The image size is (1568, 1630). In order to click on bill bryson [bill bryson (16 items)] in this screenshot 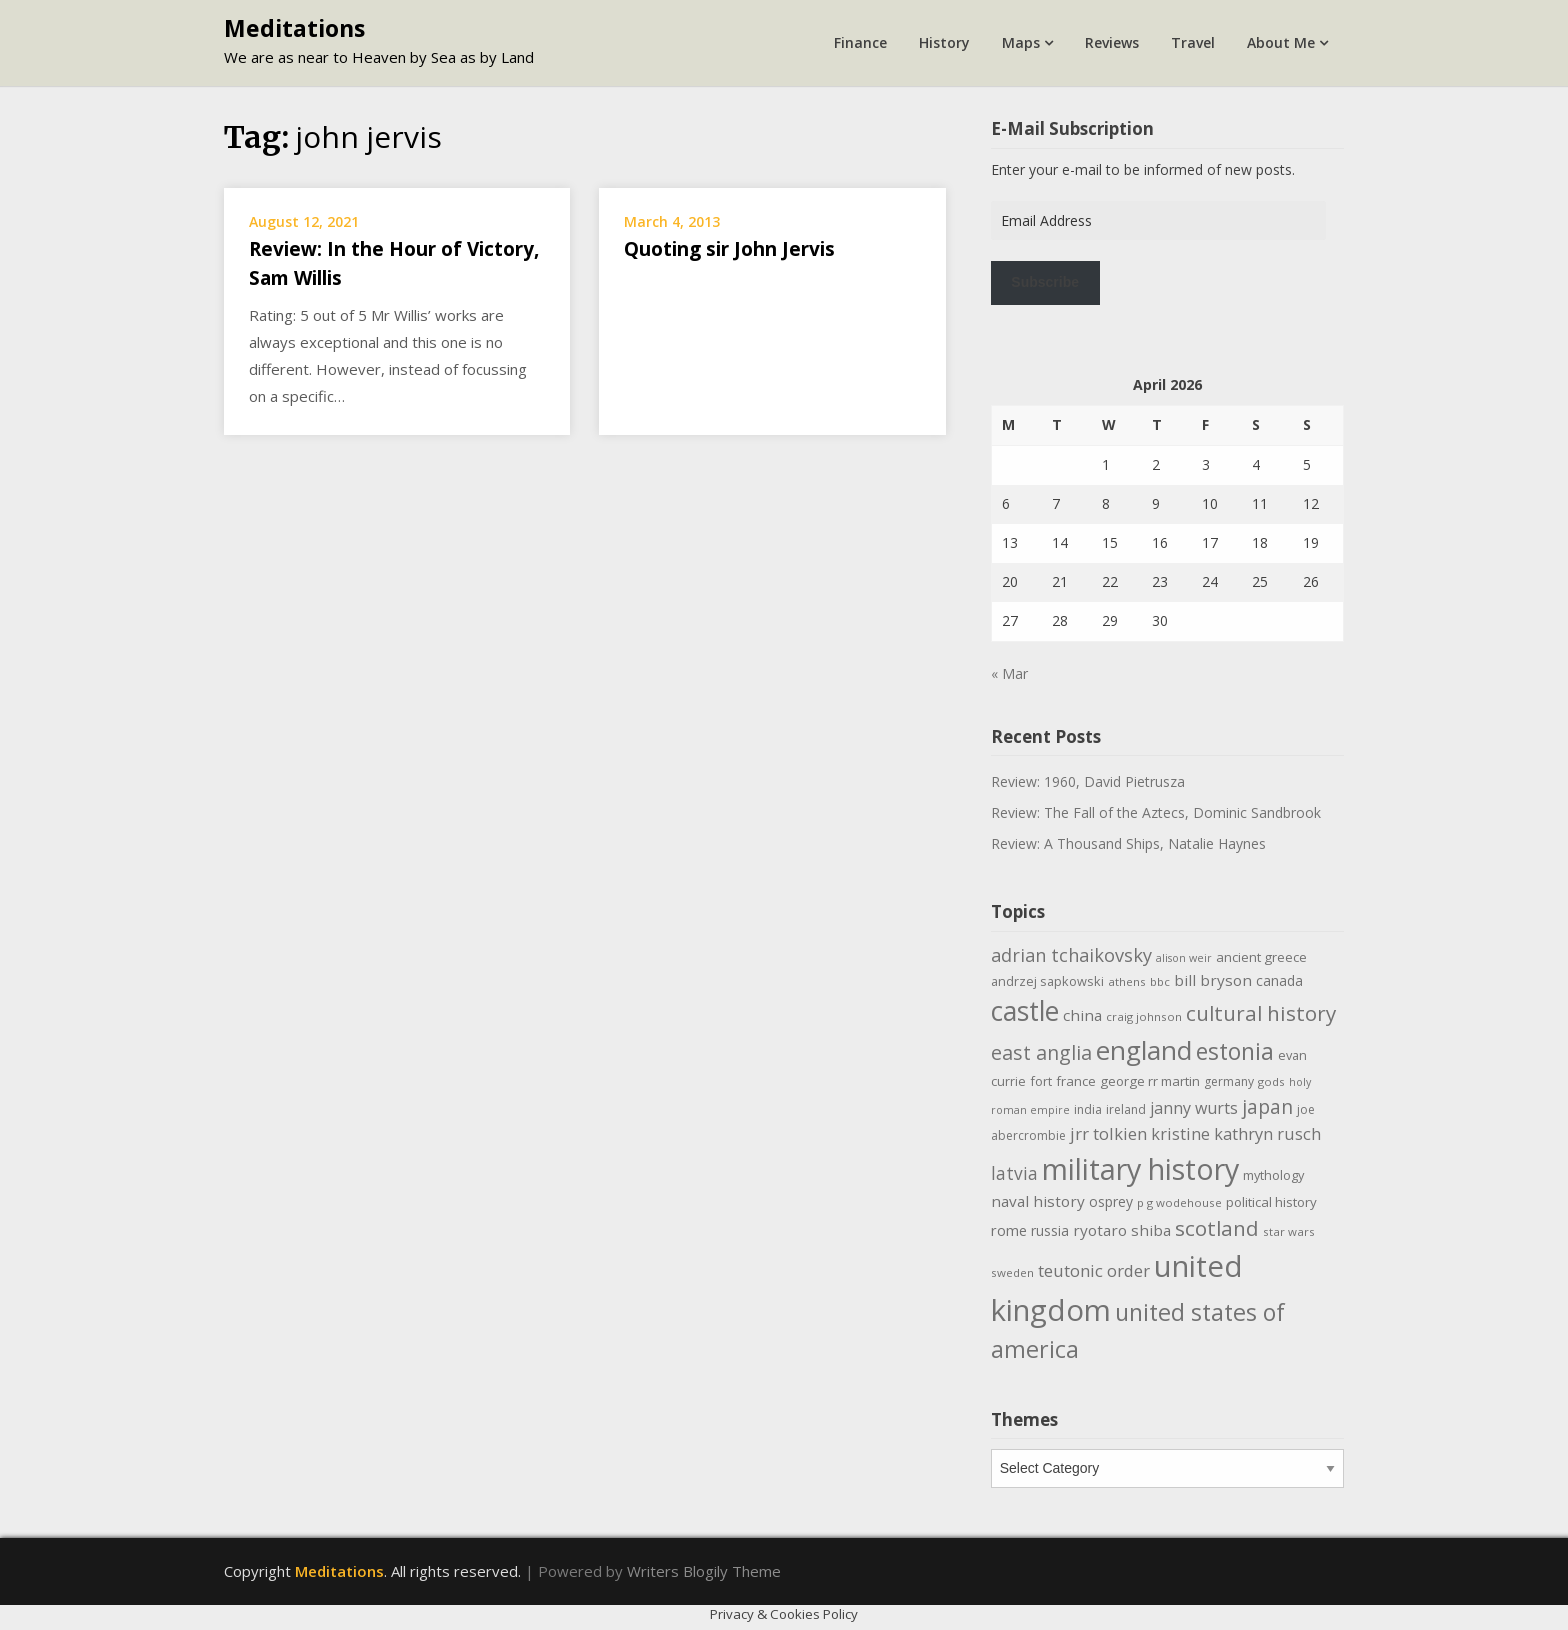, I will do `click(1213, 980)`.